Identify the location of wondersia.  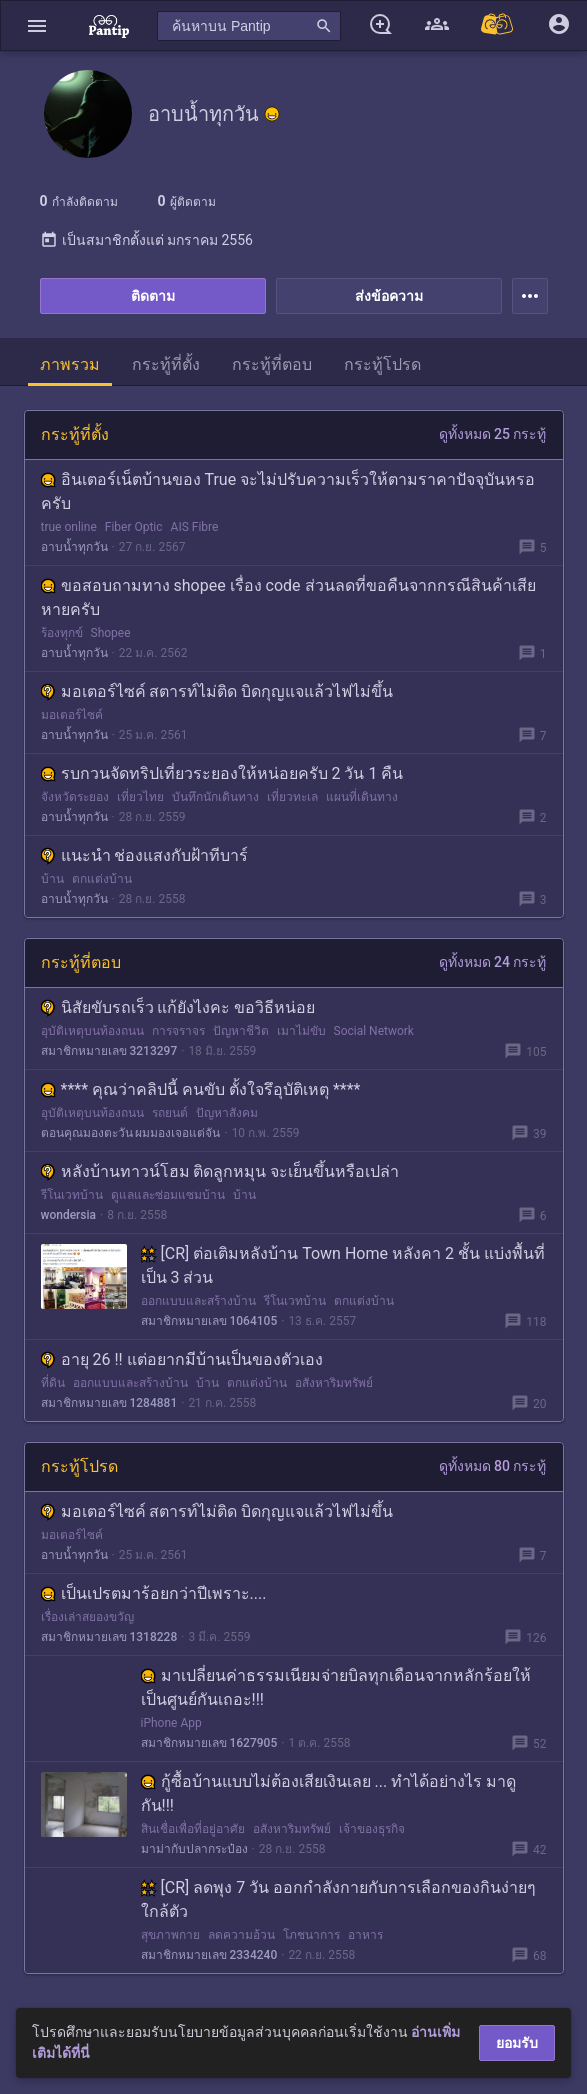
(69, 1215).